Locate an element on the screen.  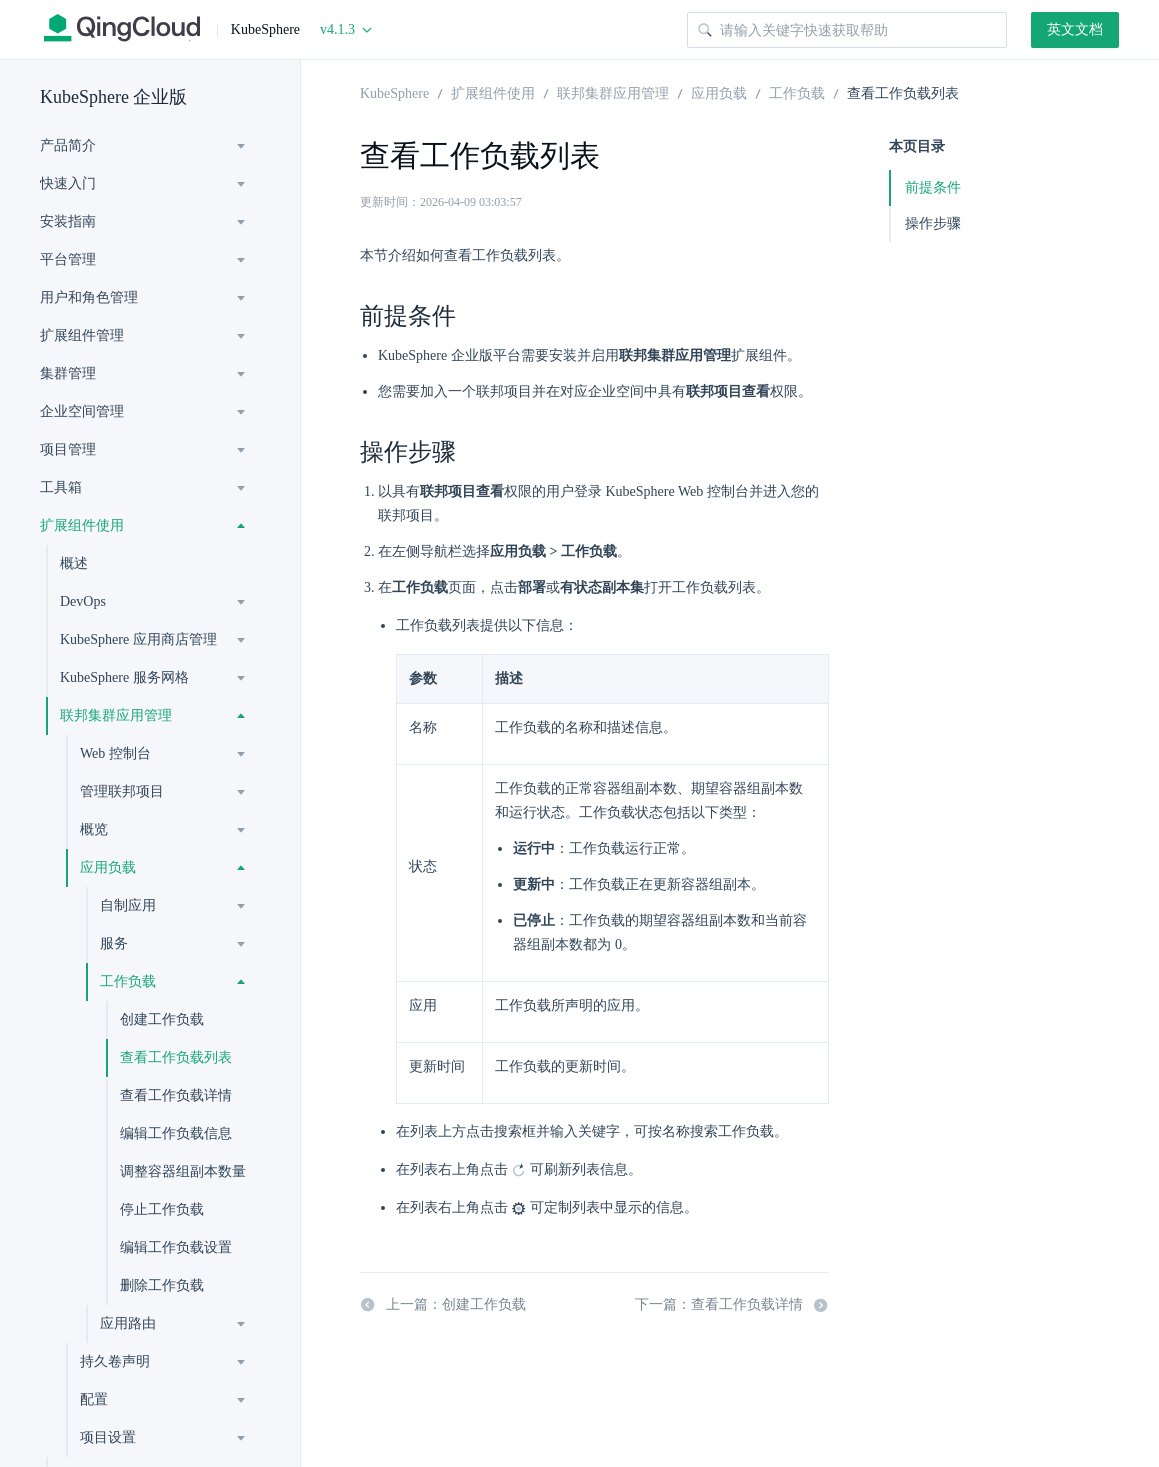
应用负载 is located at coordinates (108, 867).